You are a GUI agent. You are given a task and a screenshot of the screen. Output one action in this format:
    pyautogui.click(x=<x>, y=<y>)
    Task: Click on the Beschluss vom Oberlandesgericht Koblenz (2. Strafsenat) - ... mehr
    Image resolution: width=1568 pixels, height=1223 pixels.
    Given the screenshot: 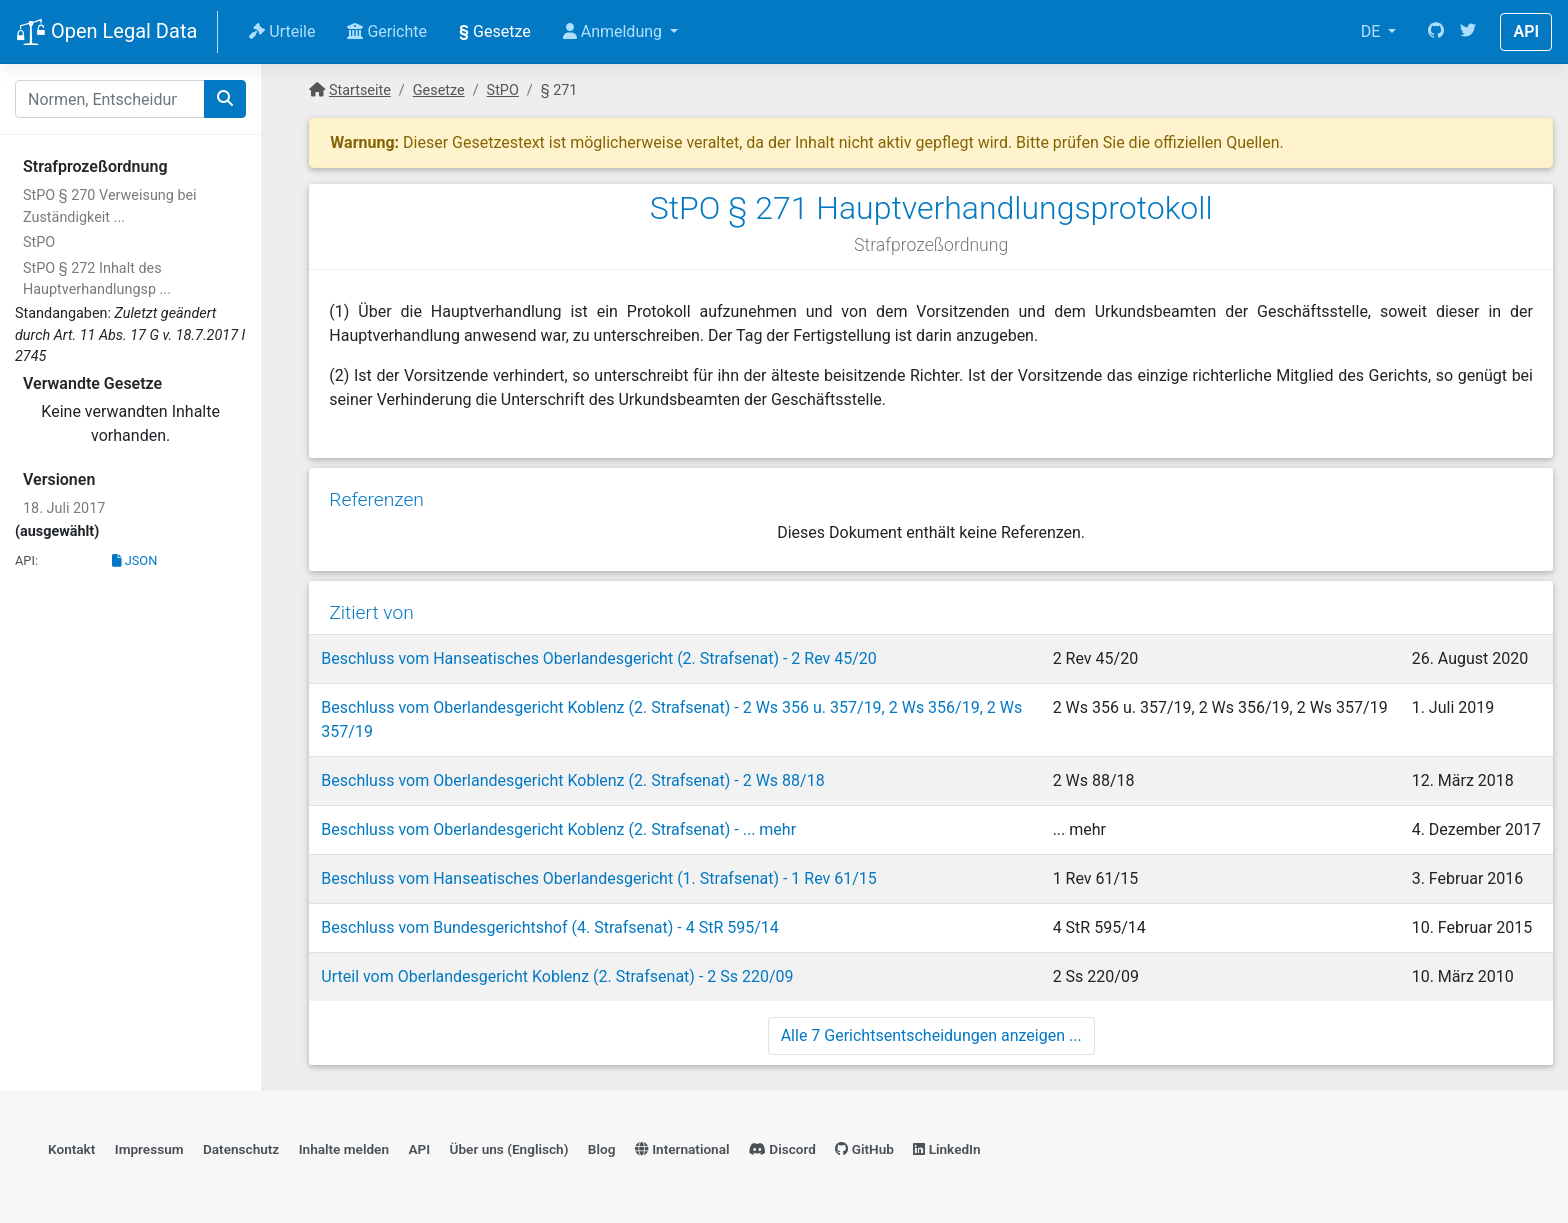 What is the action you would take?
    pyautogui.click(x=558, y=829)
    